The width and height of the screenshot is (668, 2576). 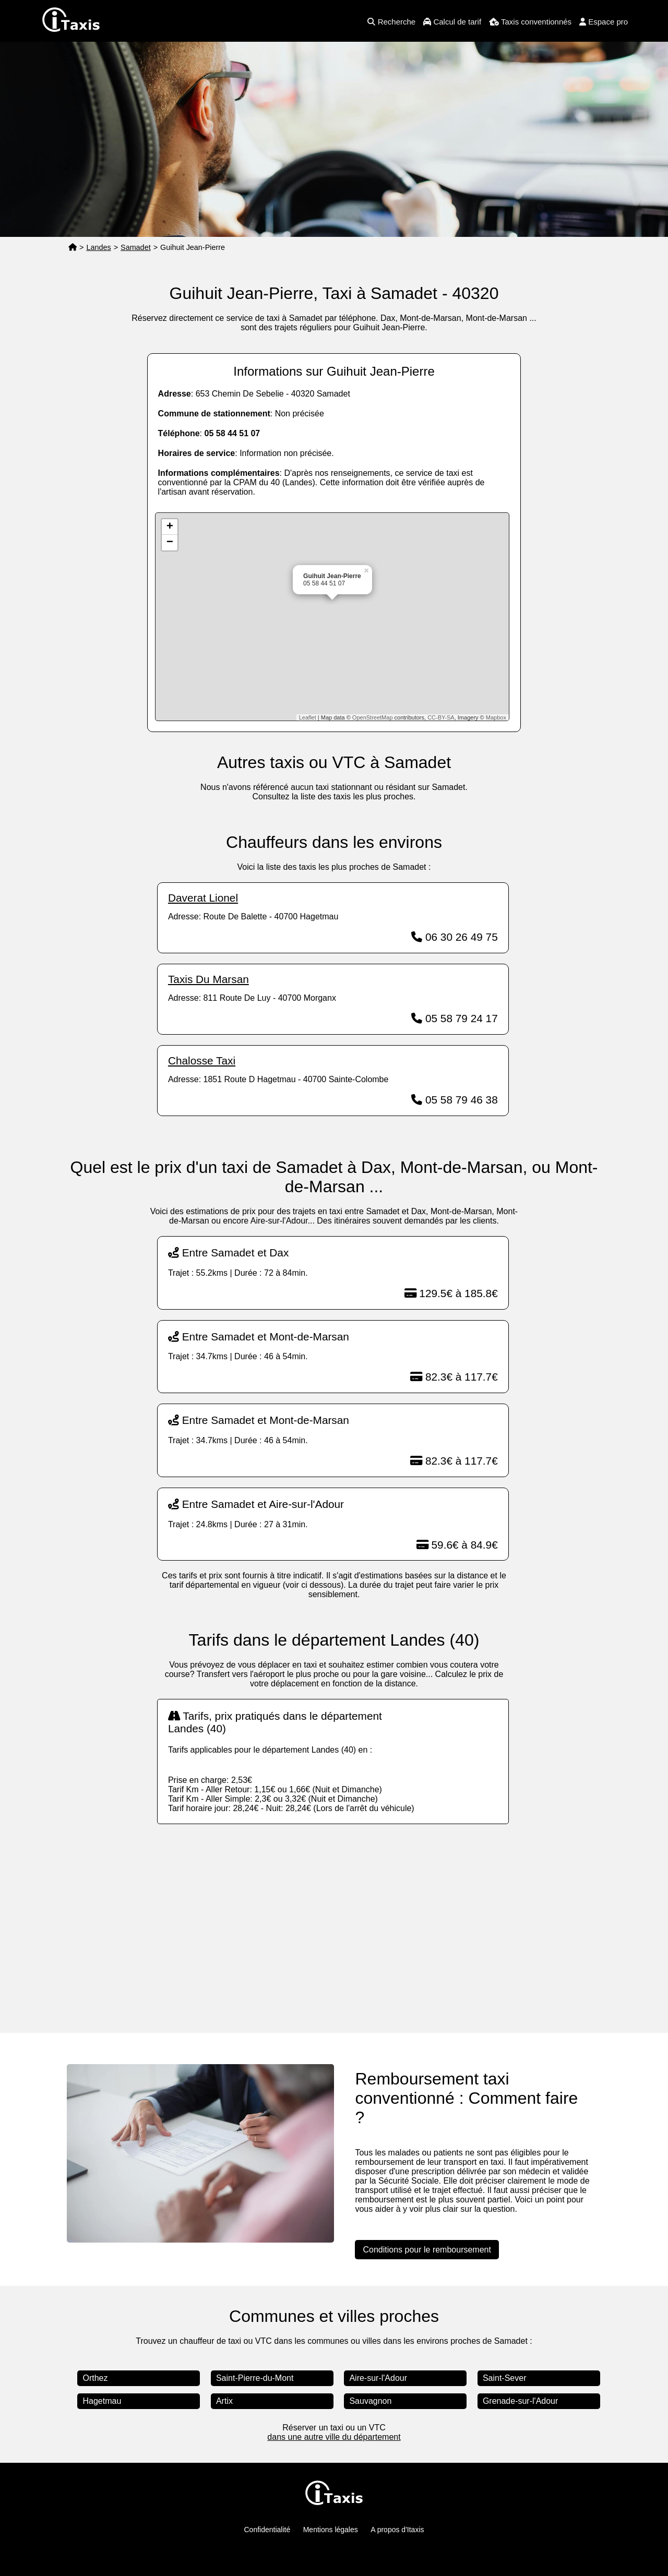 I want to click on + [button], so click(x=169, y=527).